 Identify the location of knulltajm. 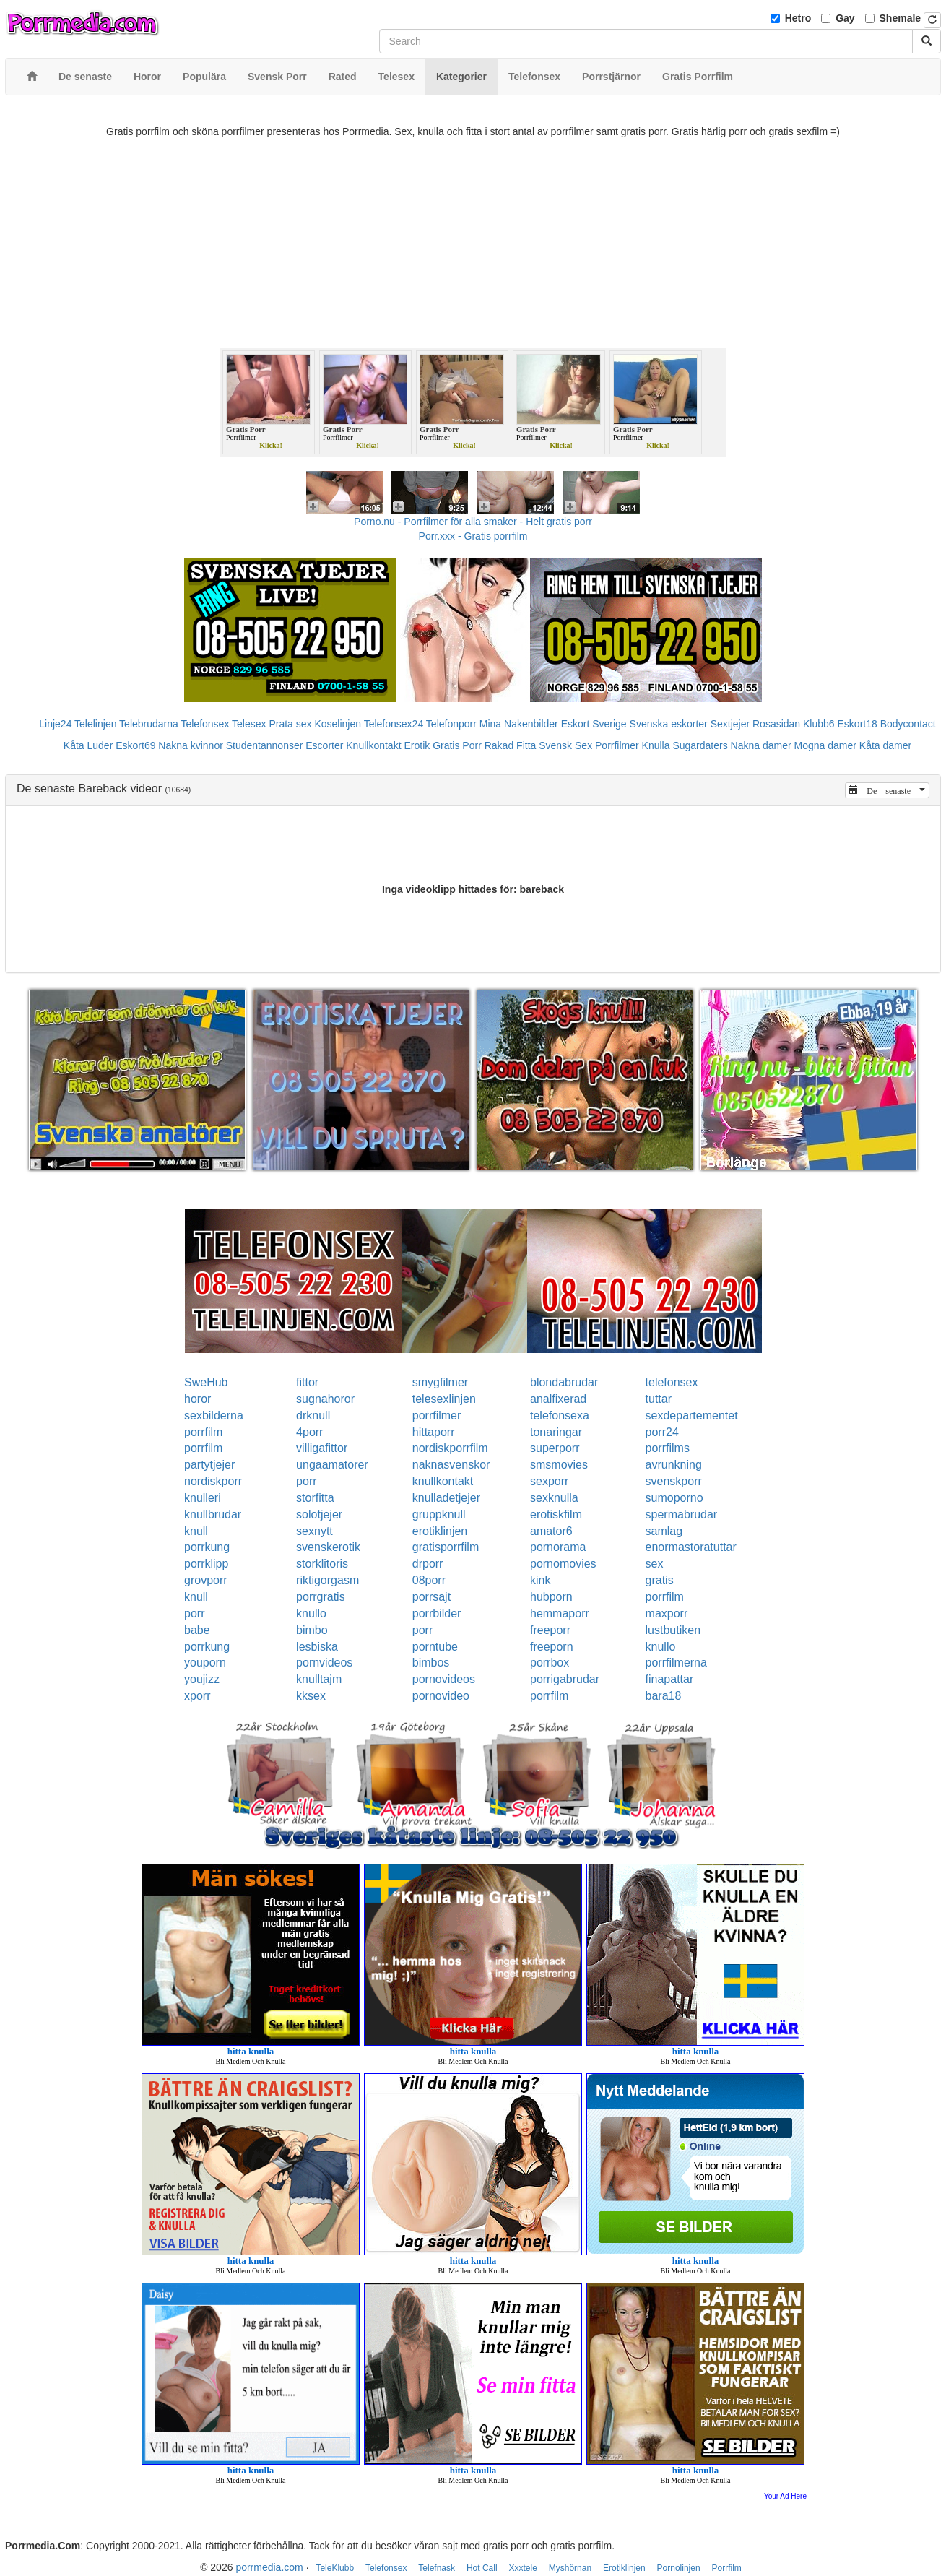
(319, 1679).